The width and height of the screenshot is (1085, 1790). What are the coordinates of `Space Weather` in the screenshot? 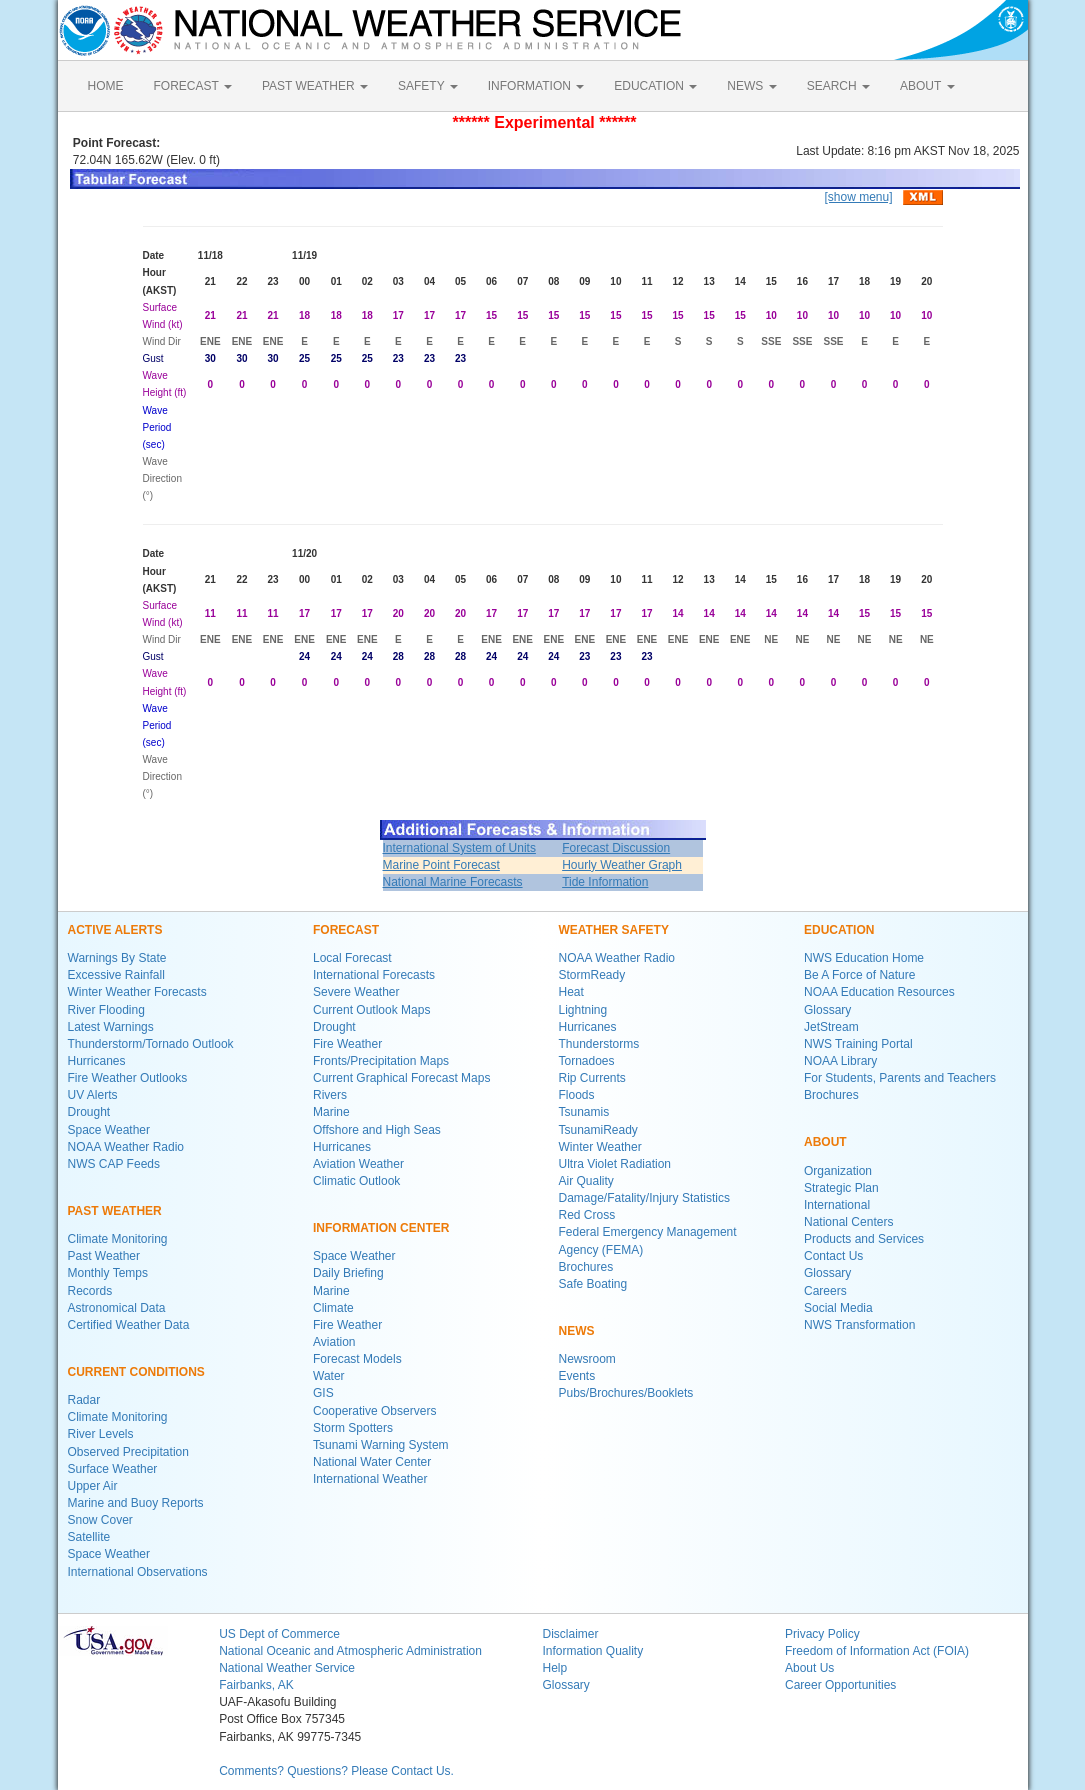 It's located at (109, 1130).